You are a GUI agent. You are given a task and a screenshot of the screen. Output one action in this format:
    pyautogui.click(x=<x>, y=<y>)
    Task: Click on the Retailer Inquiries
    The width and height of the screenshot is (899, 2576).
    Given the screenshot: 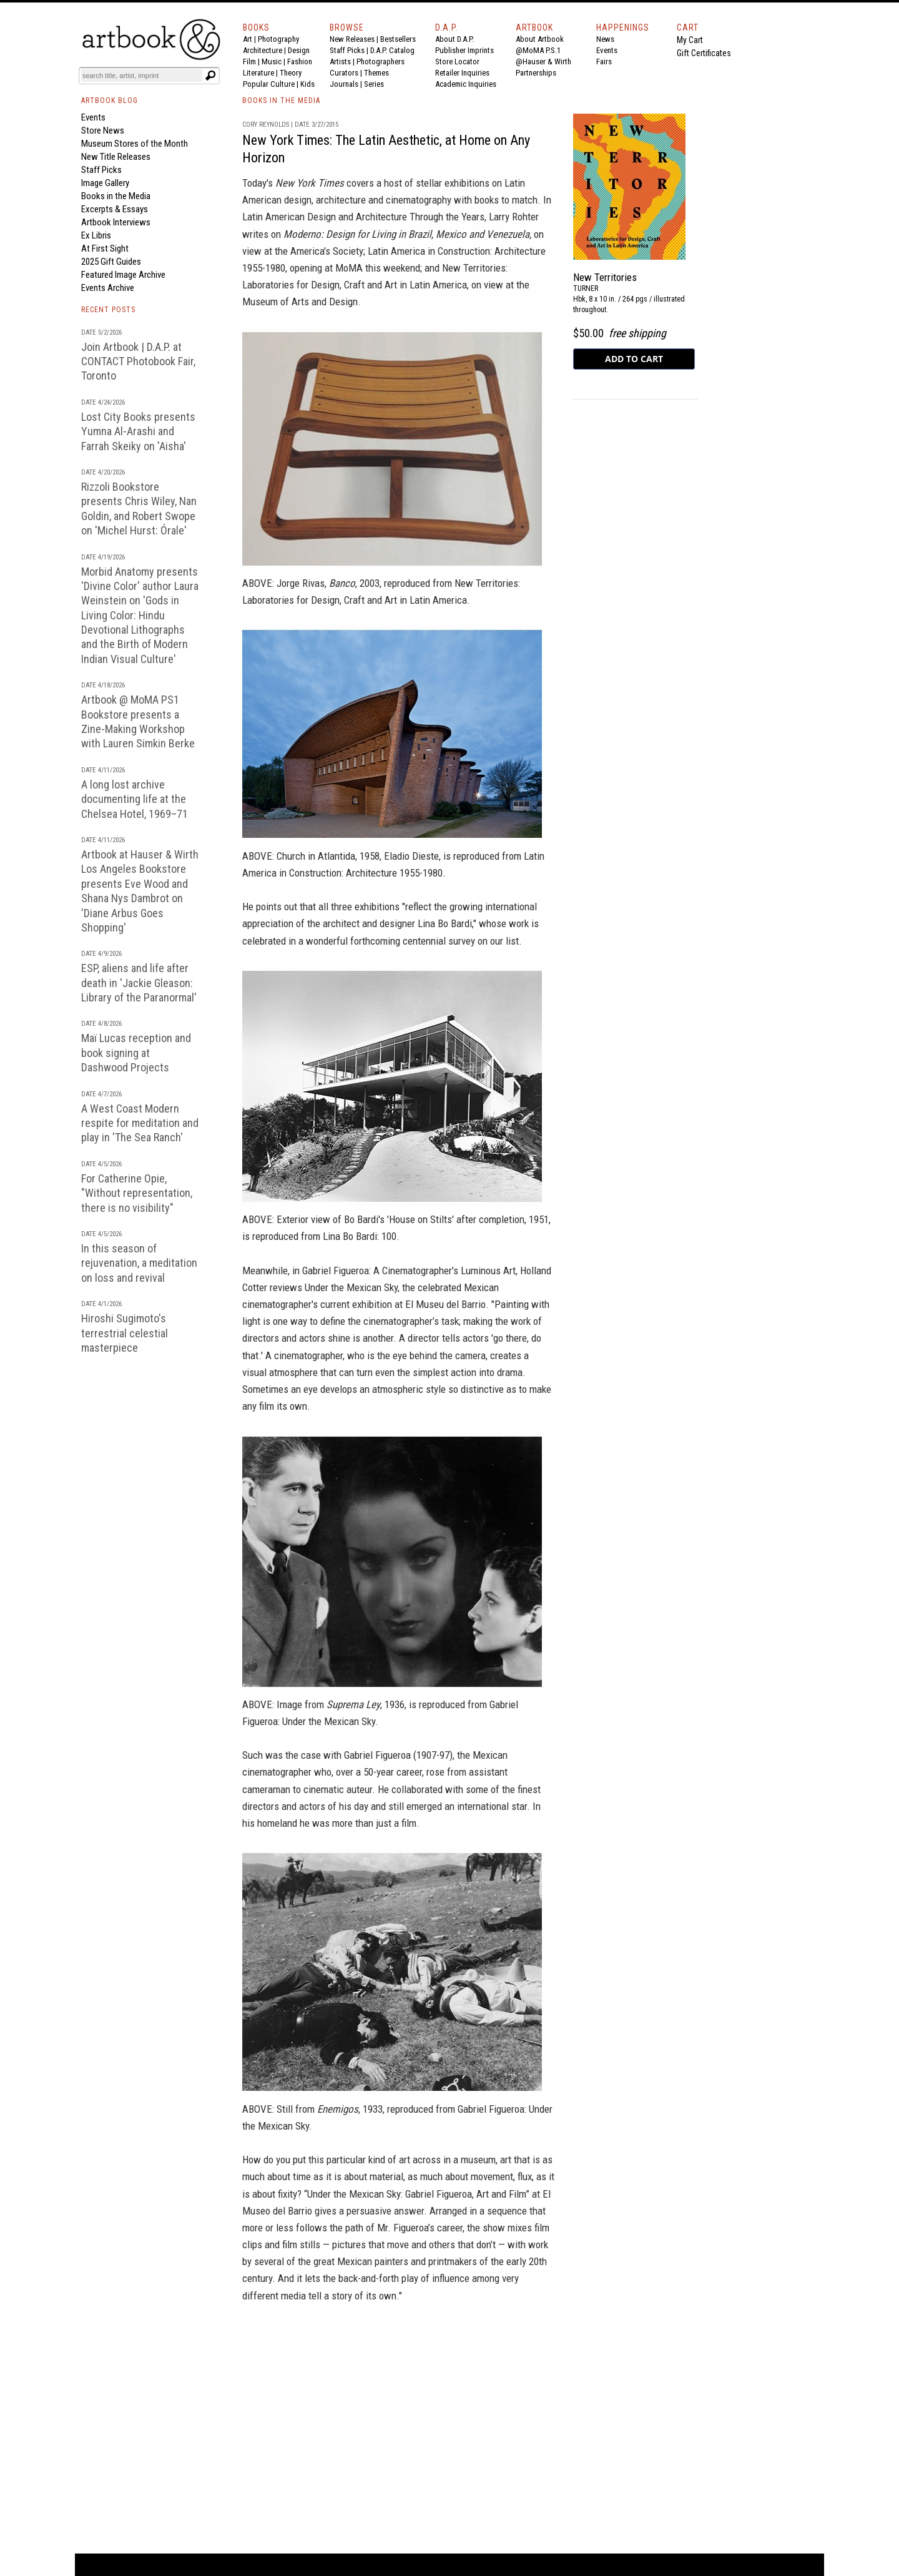 What is the action you would take?
    pyautogui.click(x=462, y=72)
    